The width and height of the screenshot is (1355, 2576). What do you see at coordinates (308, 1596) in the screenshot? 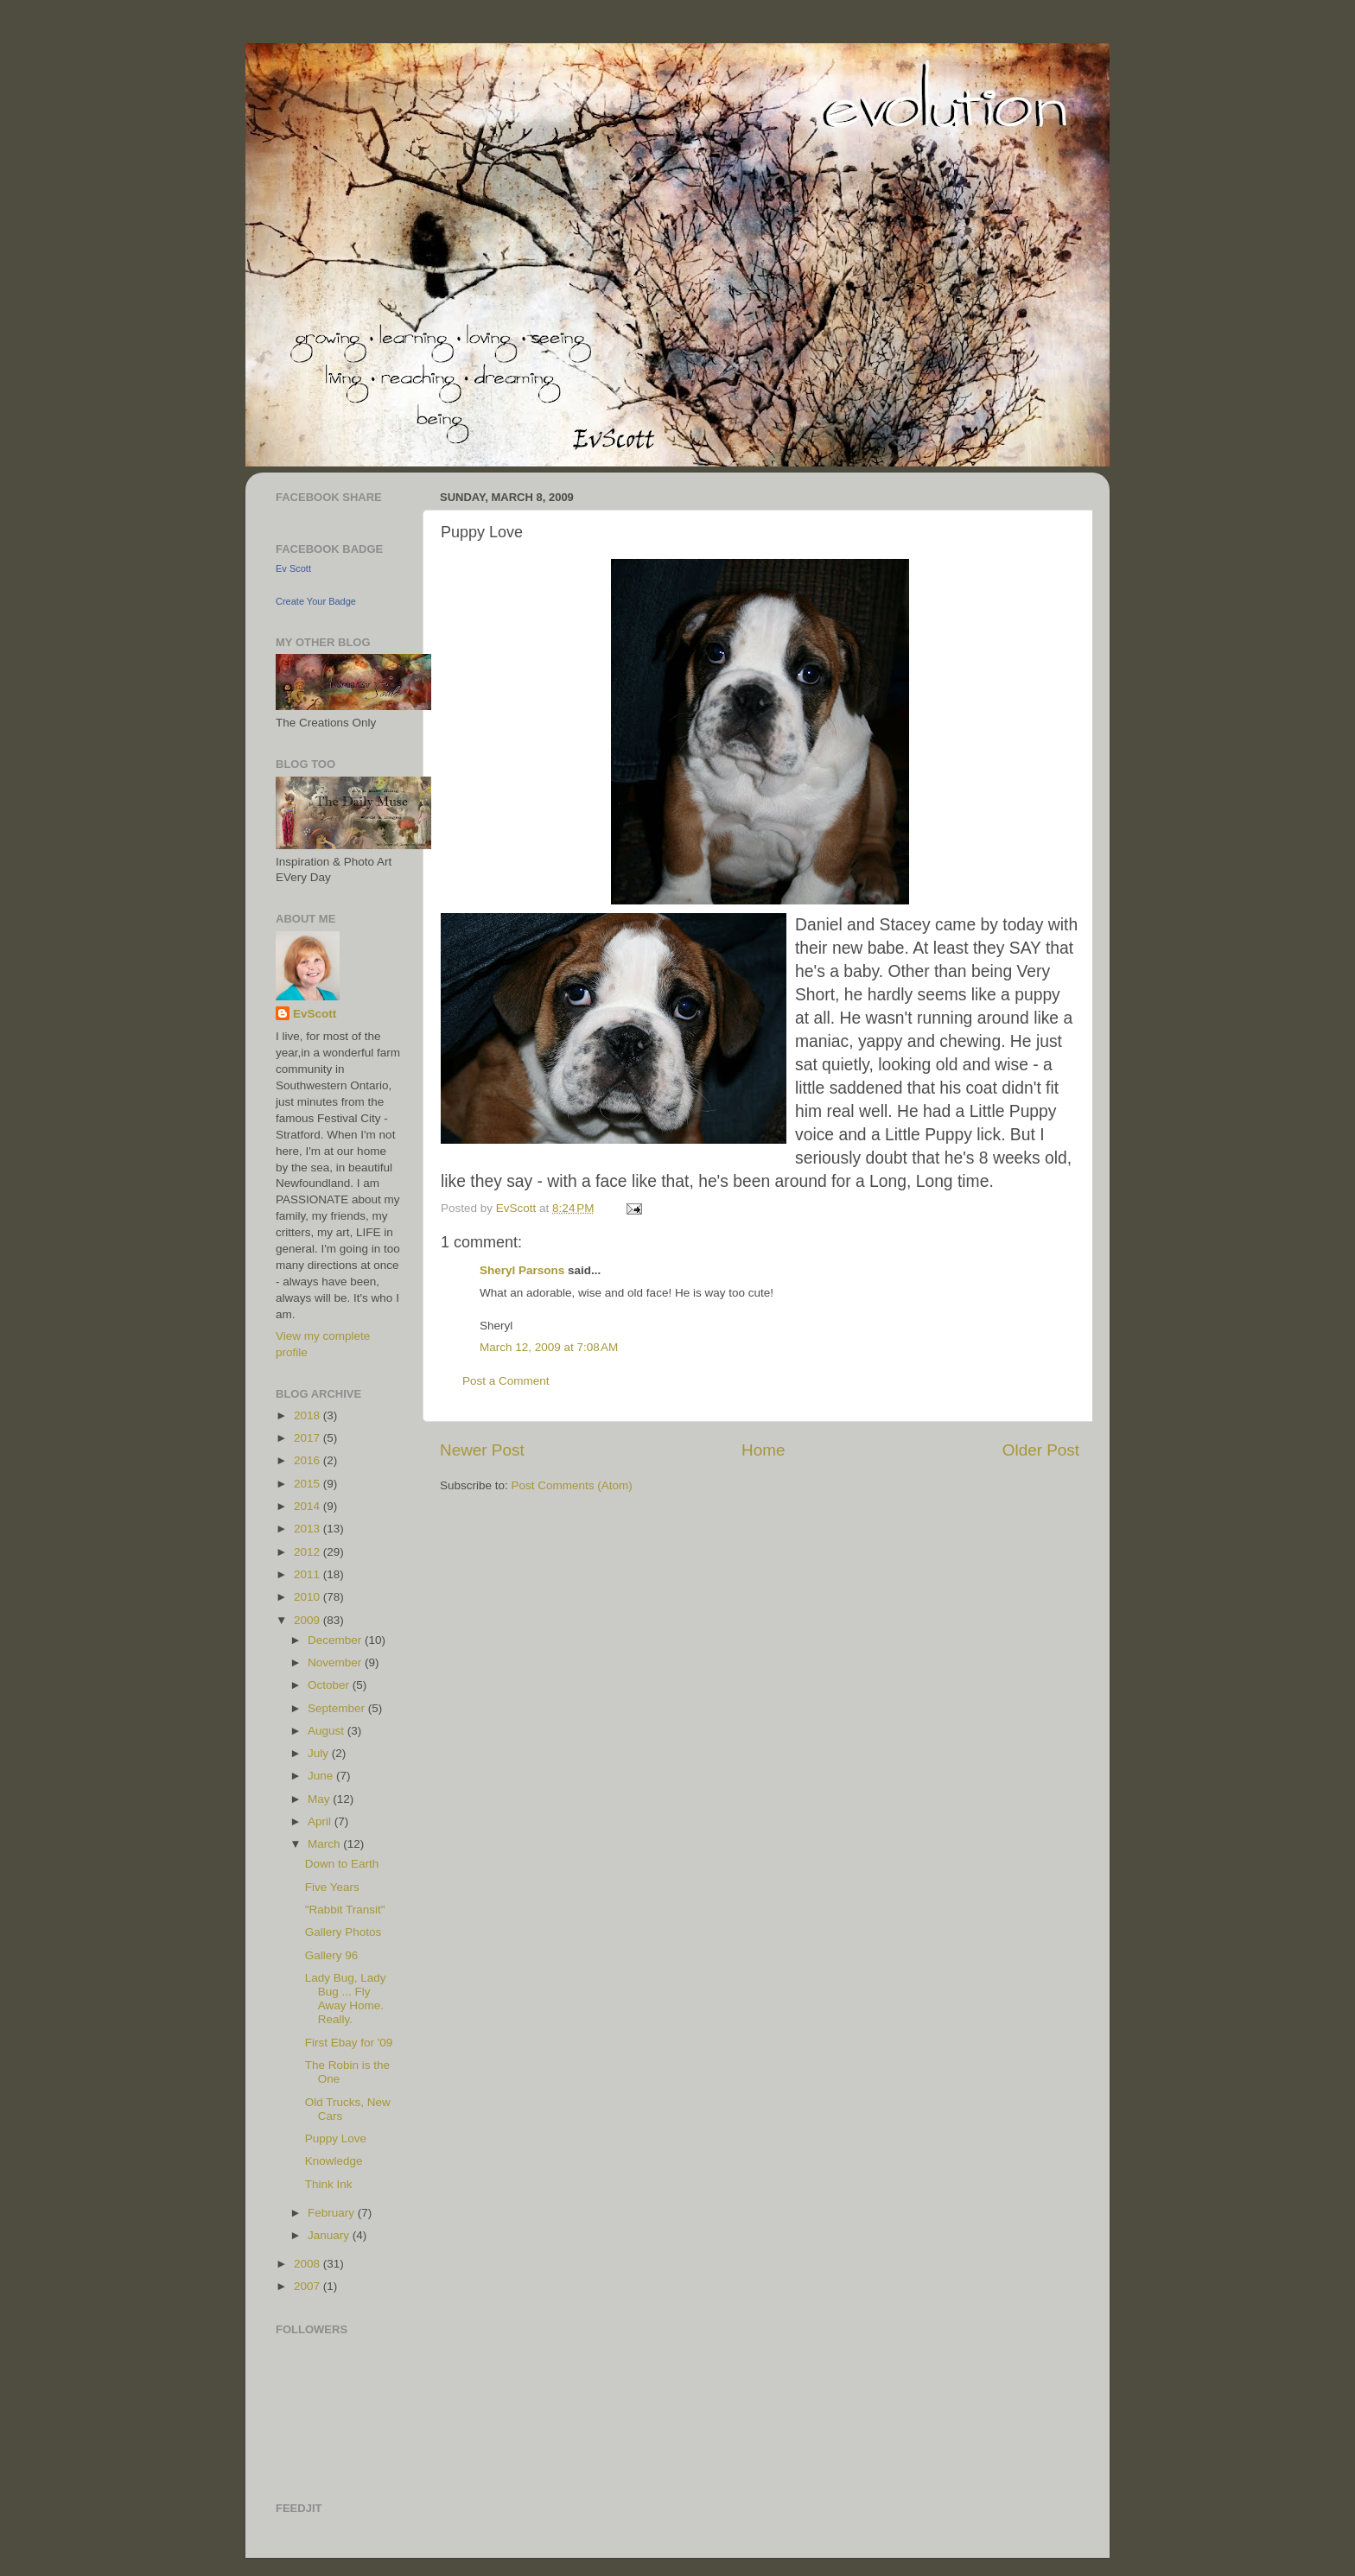
I see `2010` at bounding box center [308, 1596].